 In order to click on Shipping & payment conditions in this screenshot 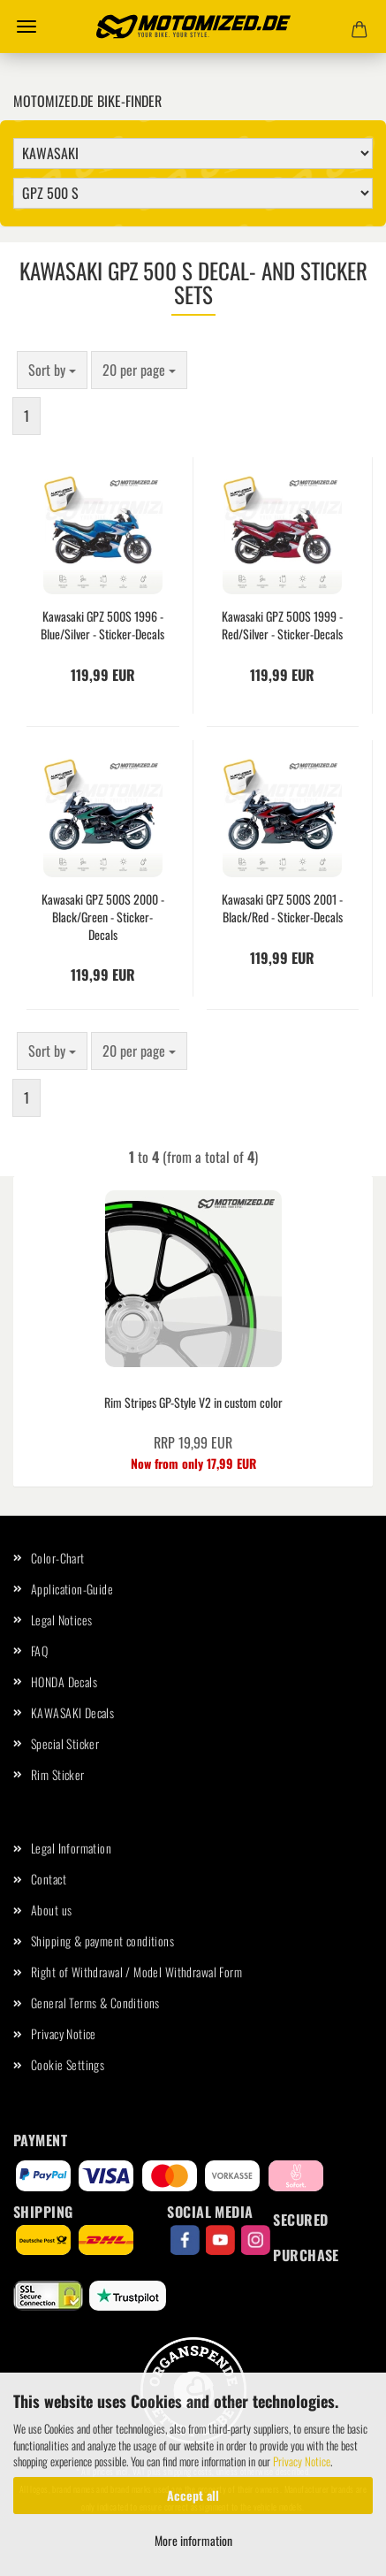, I will do `click(102, 1940)`.